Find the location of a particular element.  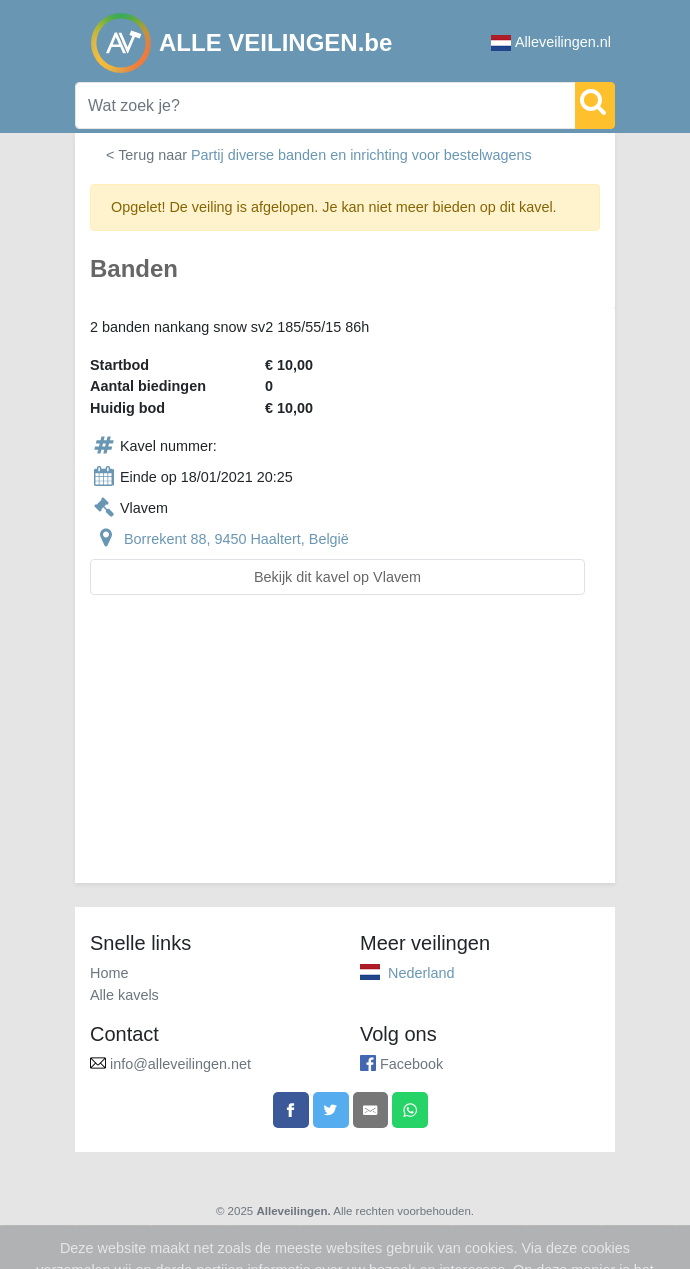

Home is located at coordinates (109, 973).